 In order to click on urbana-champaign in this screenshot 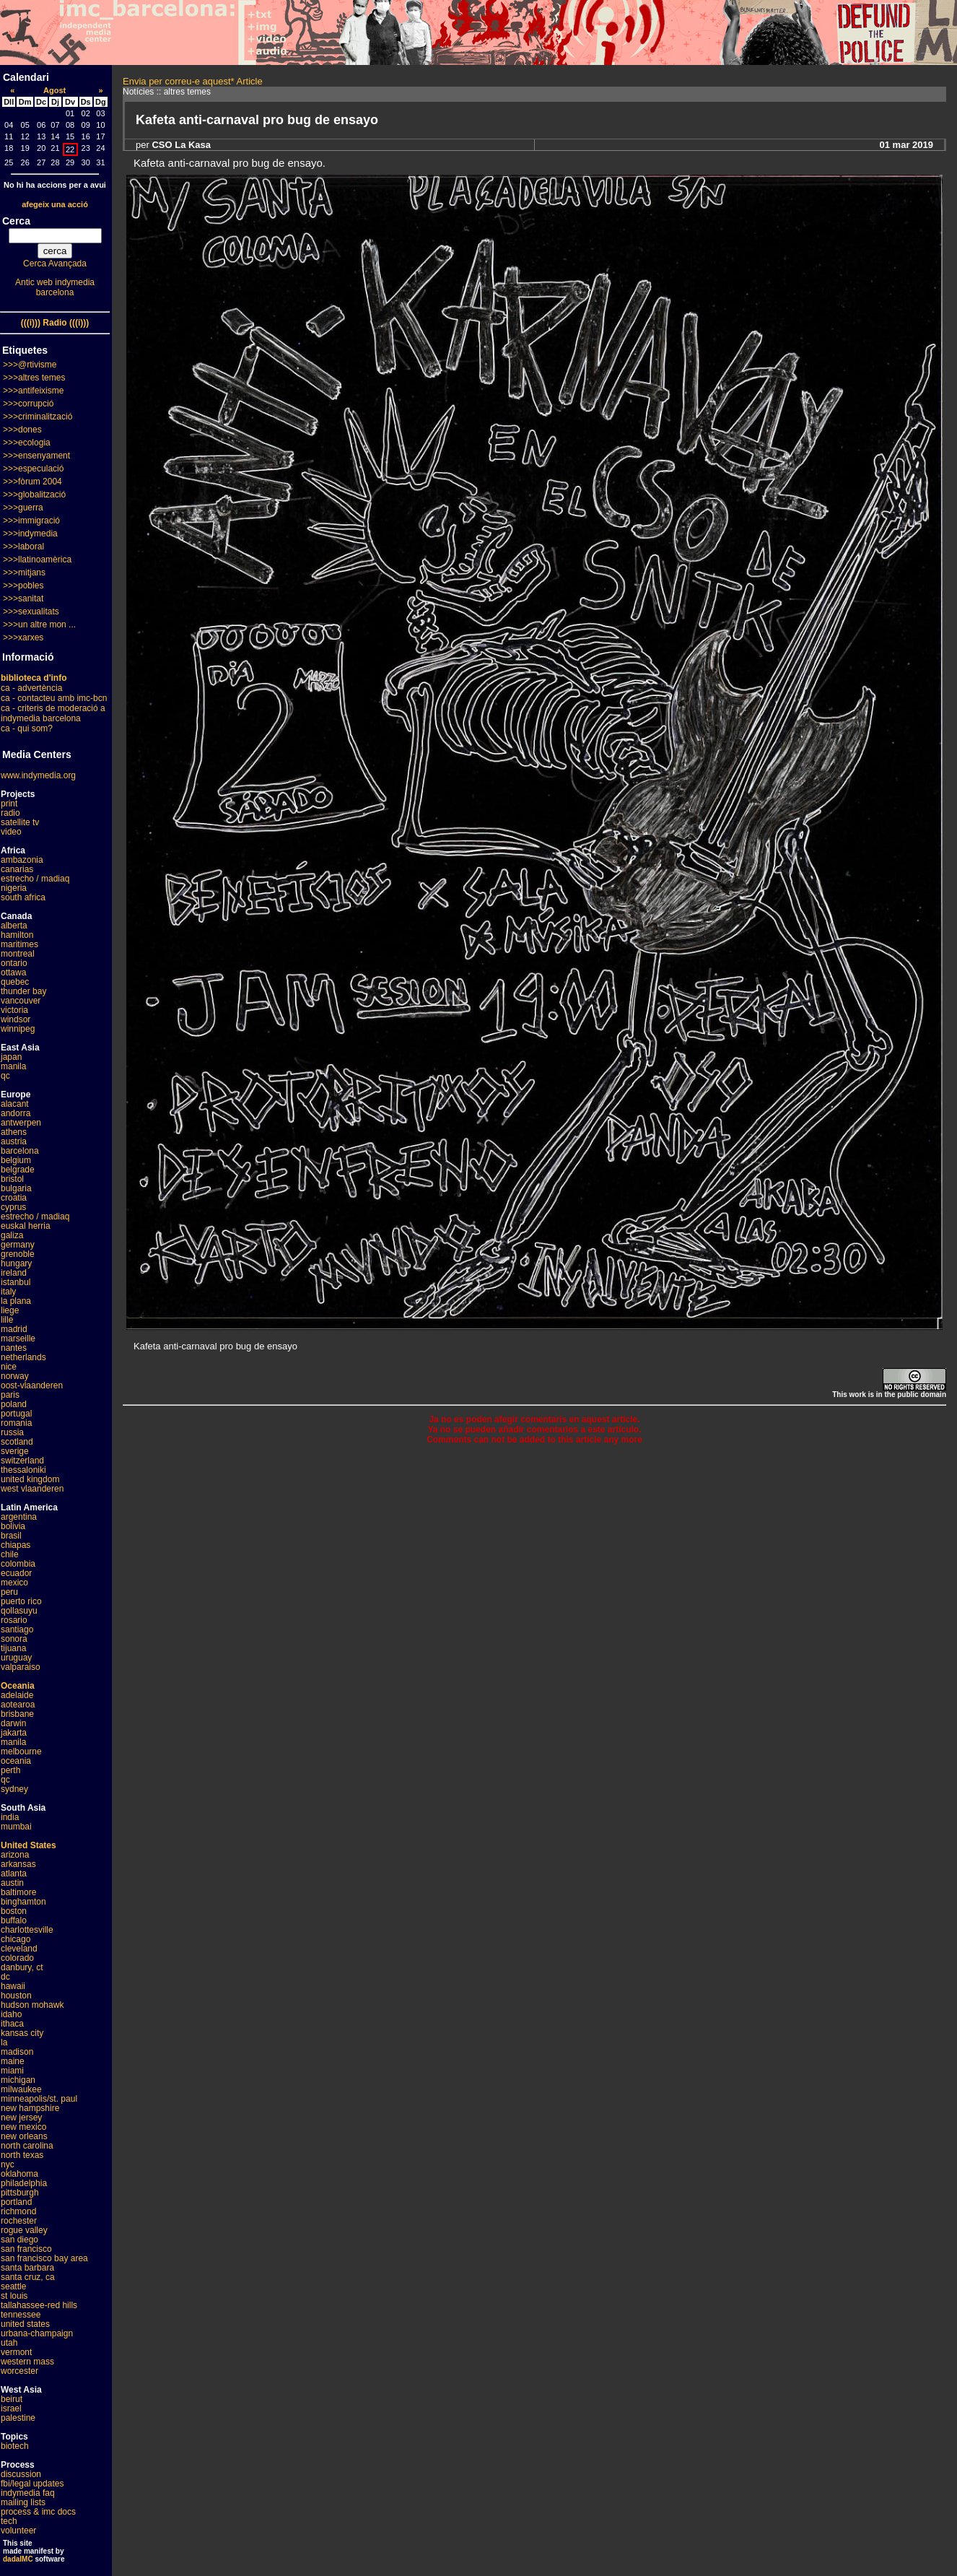, I will do `click(37, 2333)`.